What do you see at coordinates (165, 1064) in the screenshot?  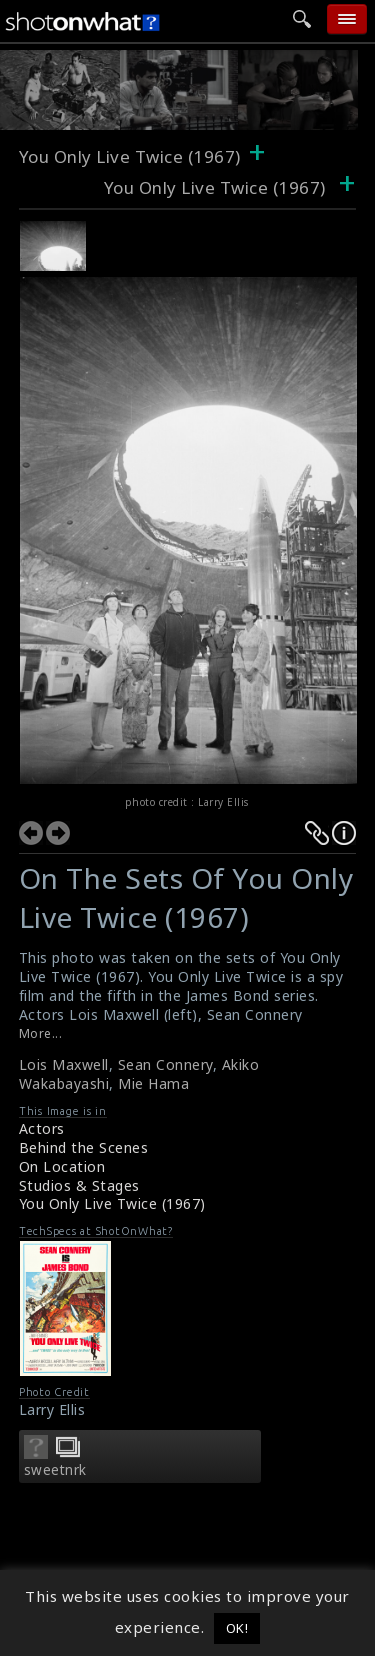 I see `Sean Connery` at bounding box center [165, 1064].